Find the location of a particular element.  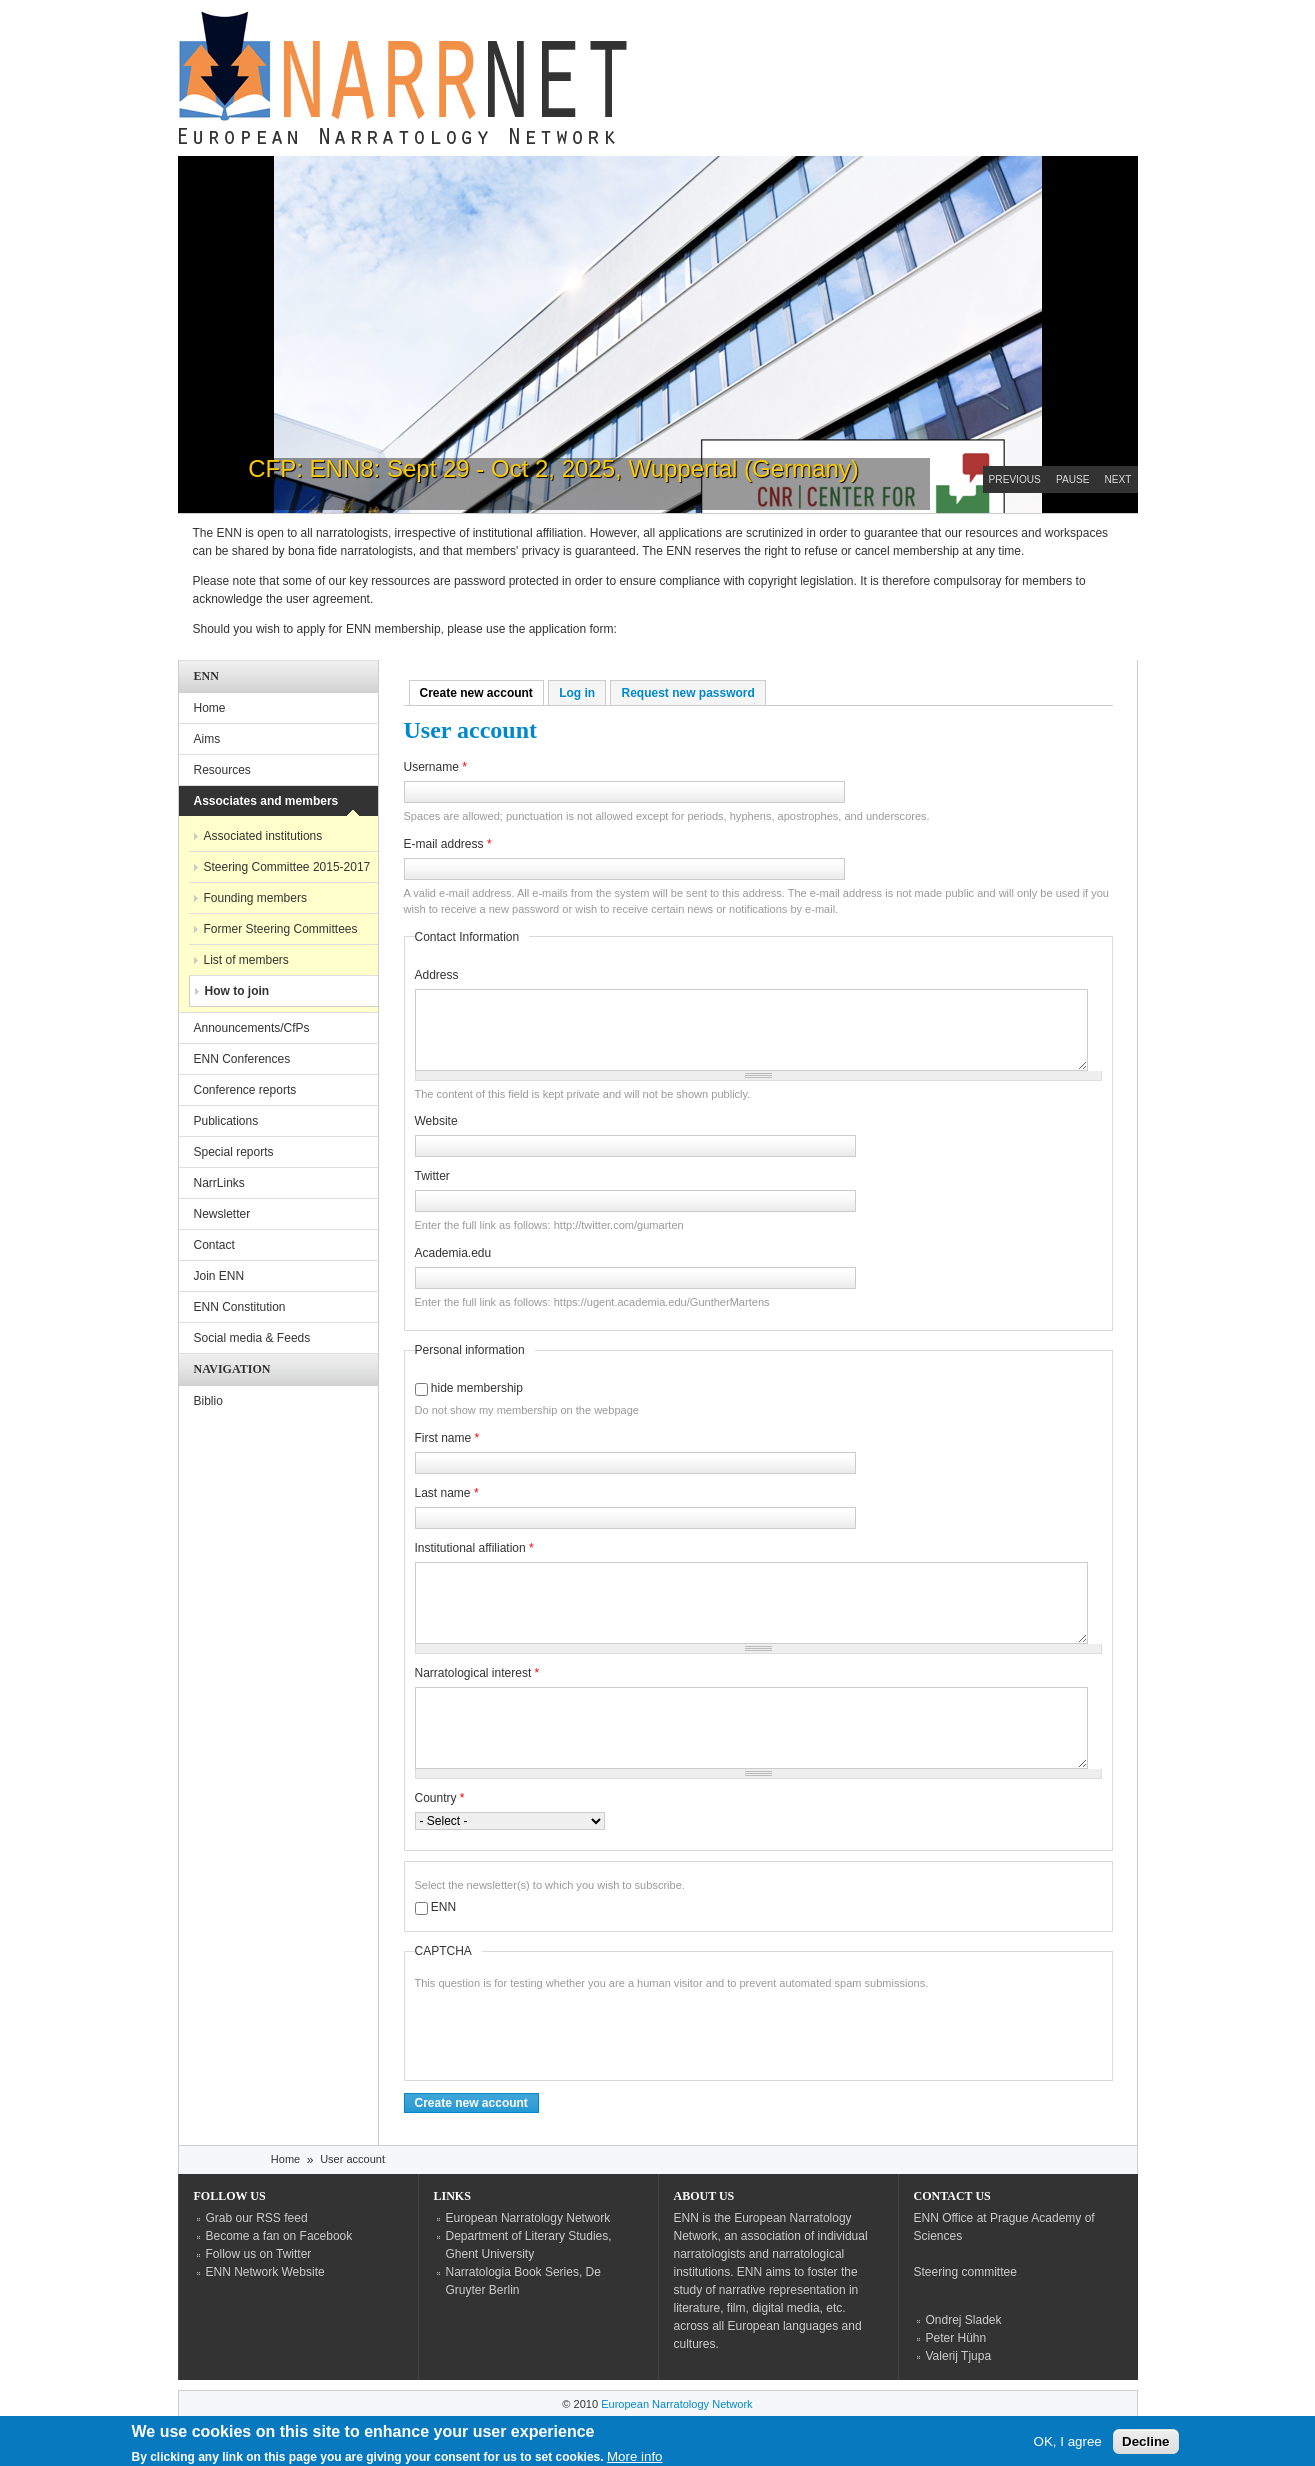

Home is located at coordinates (210, 708).